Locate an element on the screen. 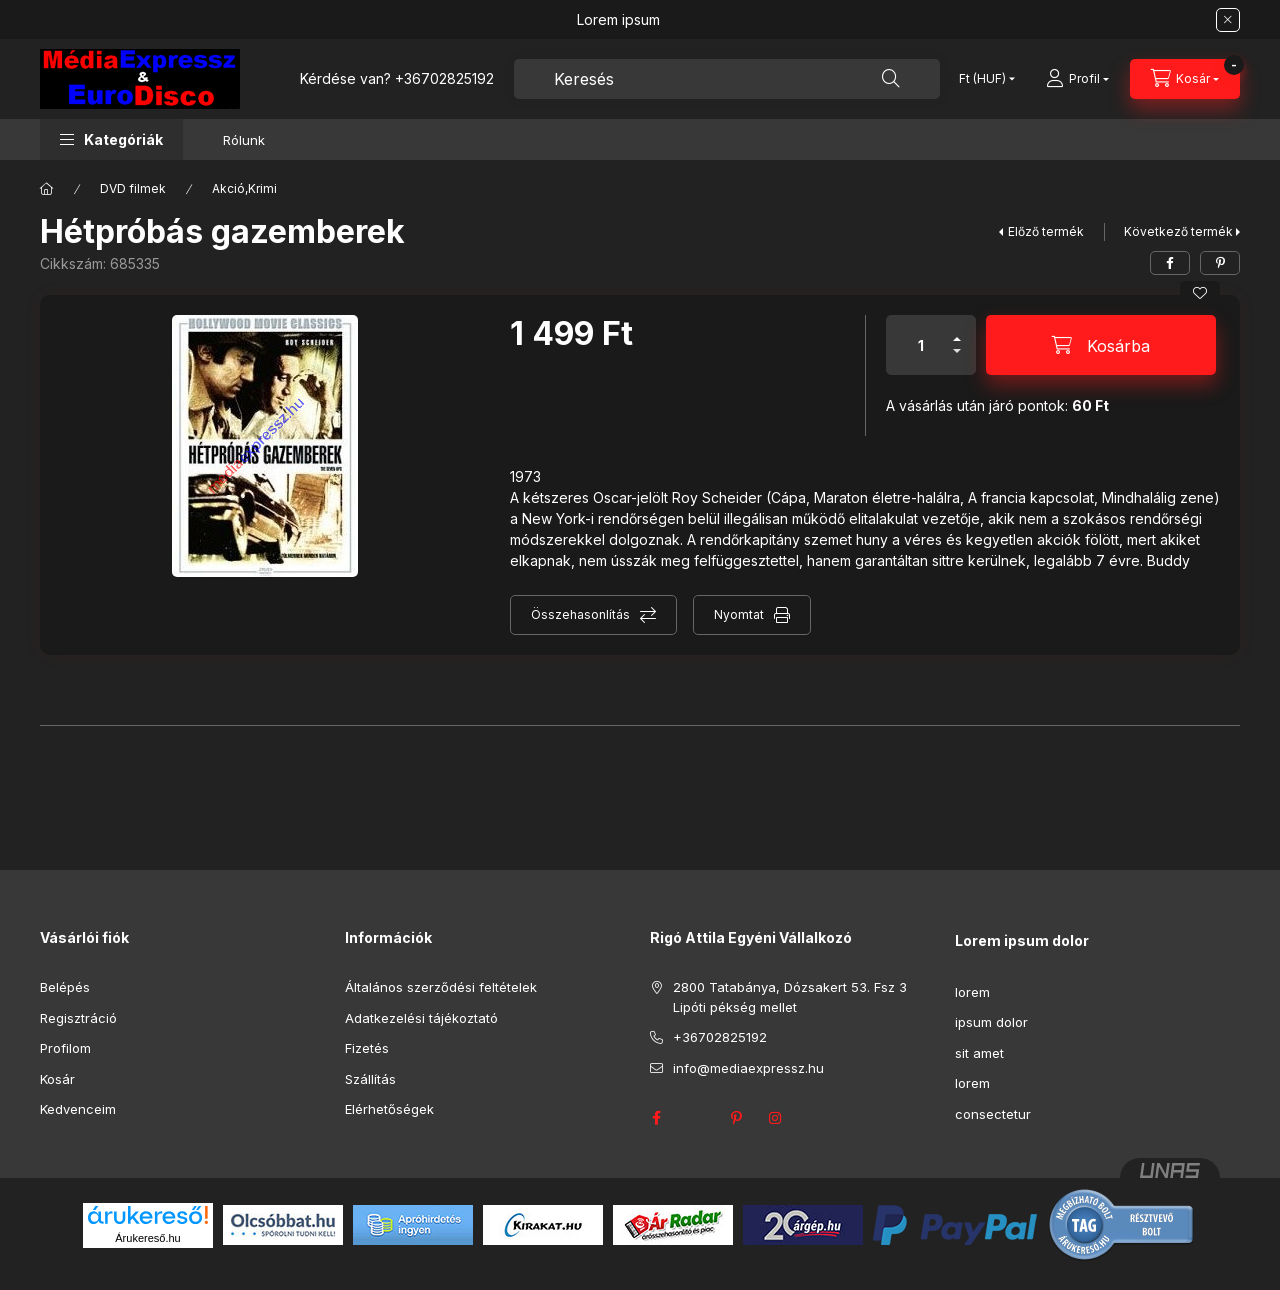  twitter is located at coordinates (696, 1118).